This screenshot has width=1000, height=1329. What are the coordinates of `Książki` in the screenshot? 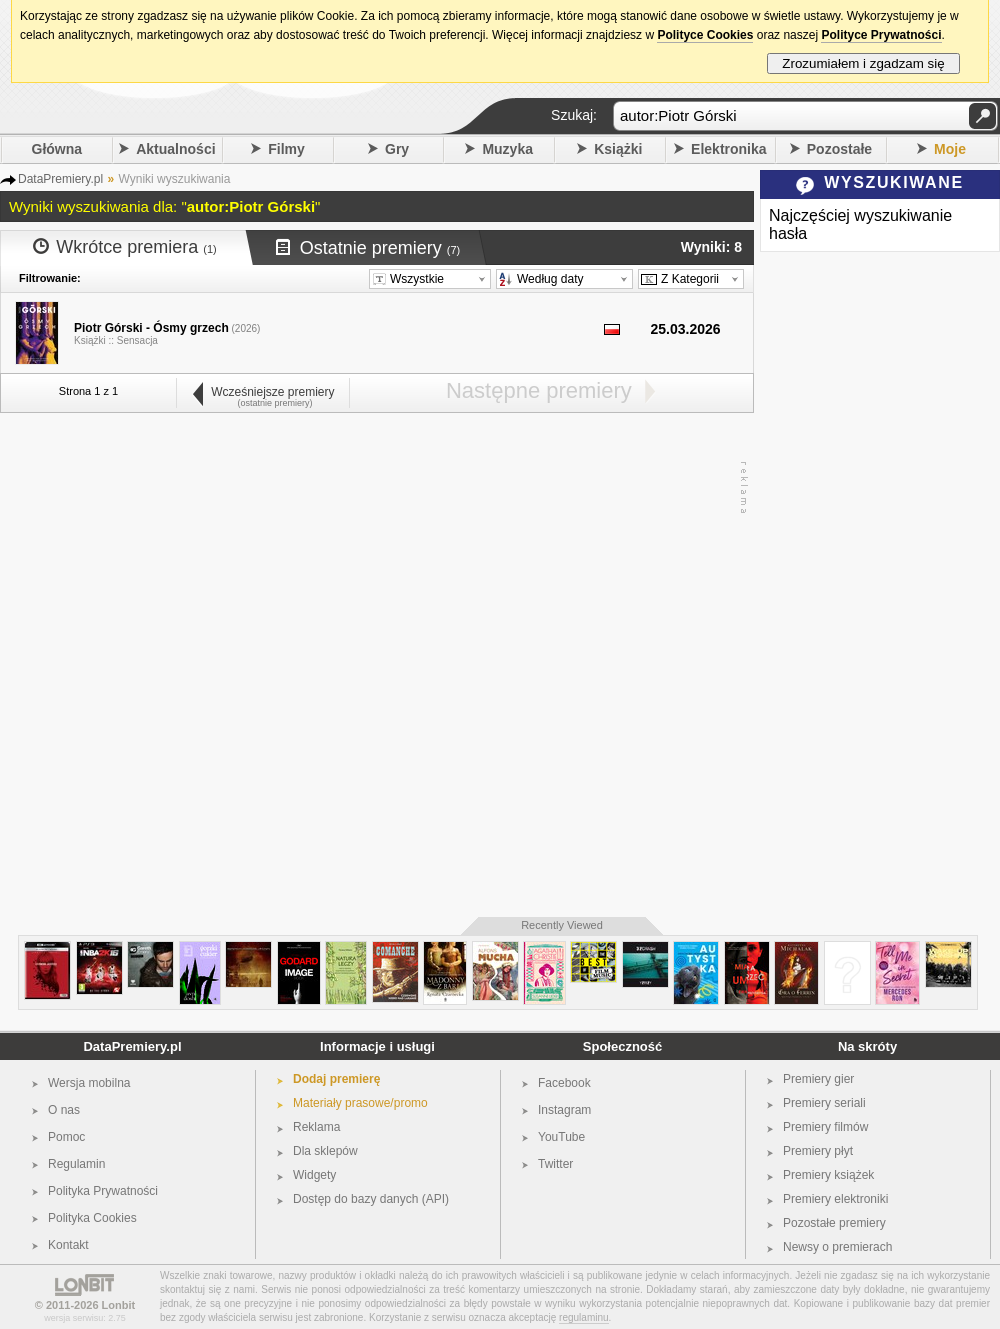 It's located at (618, 149).